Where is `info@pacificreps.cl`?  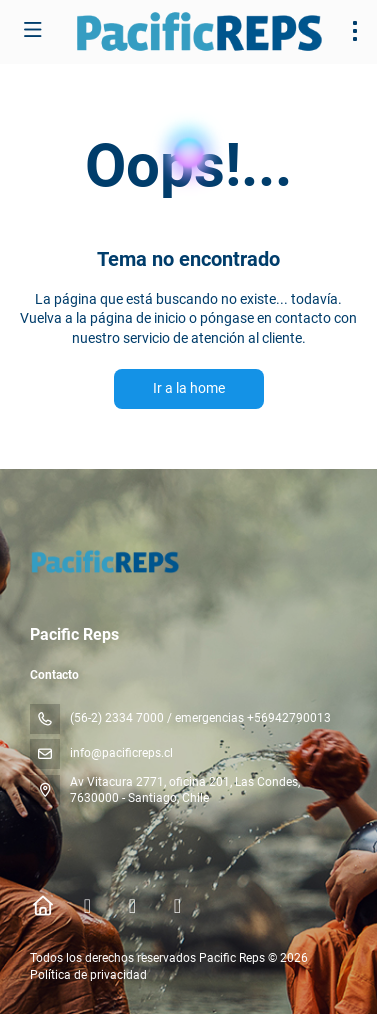
info@pacificreps.cl is located at coordinates (121, 753).